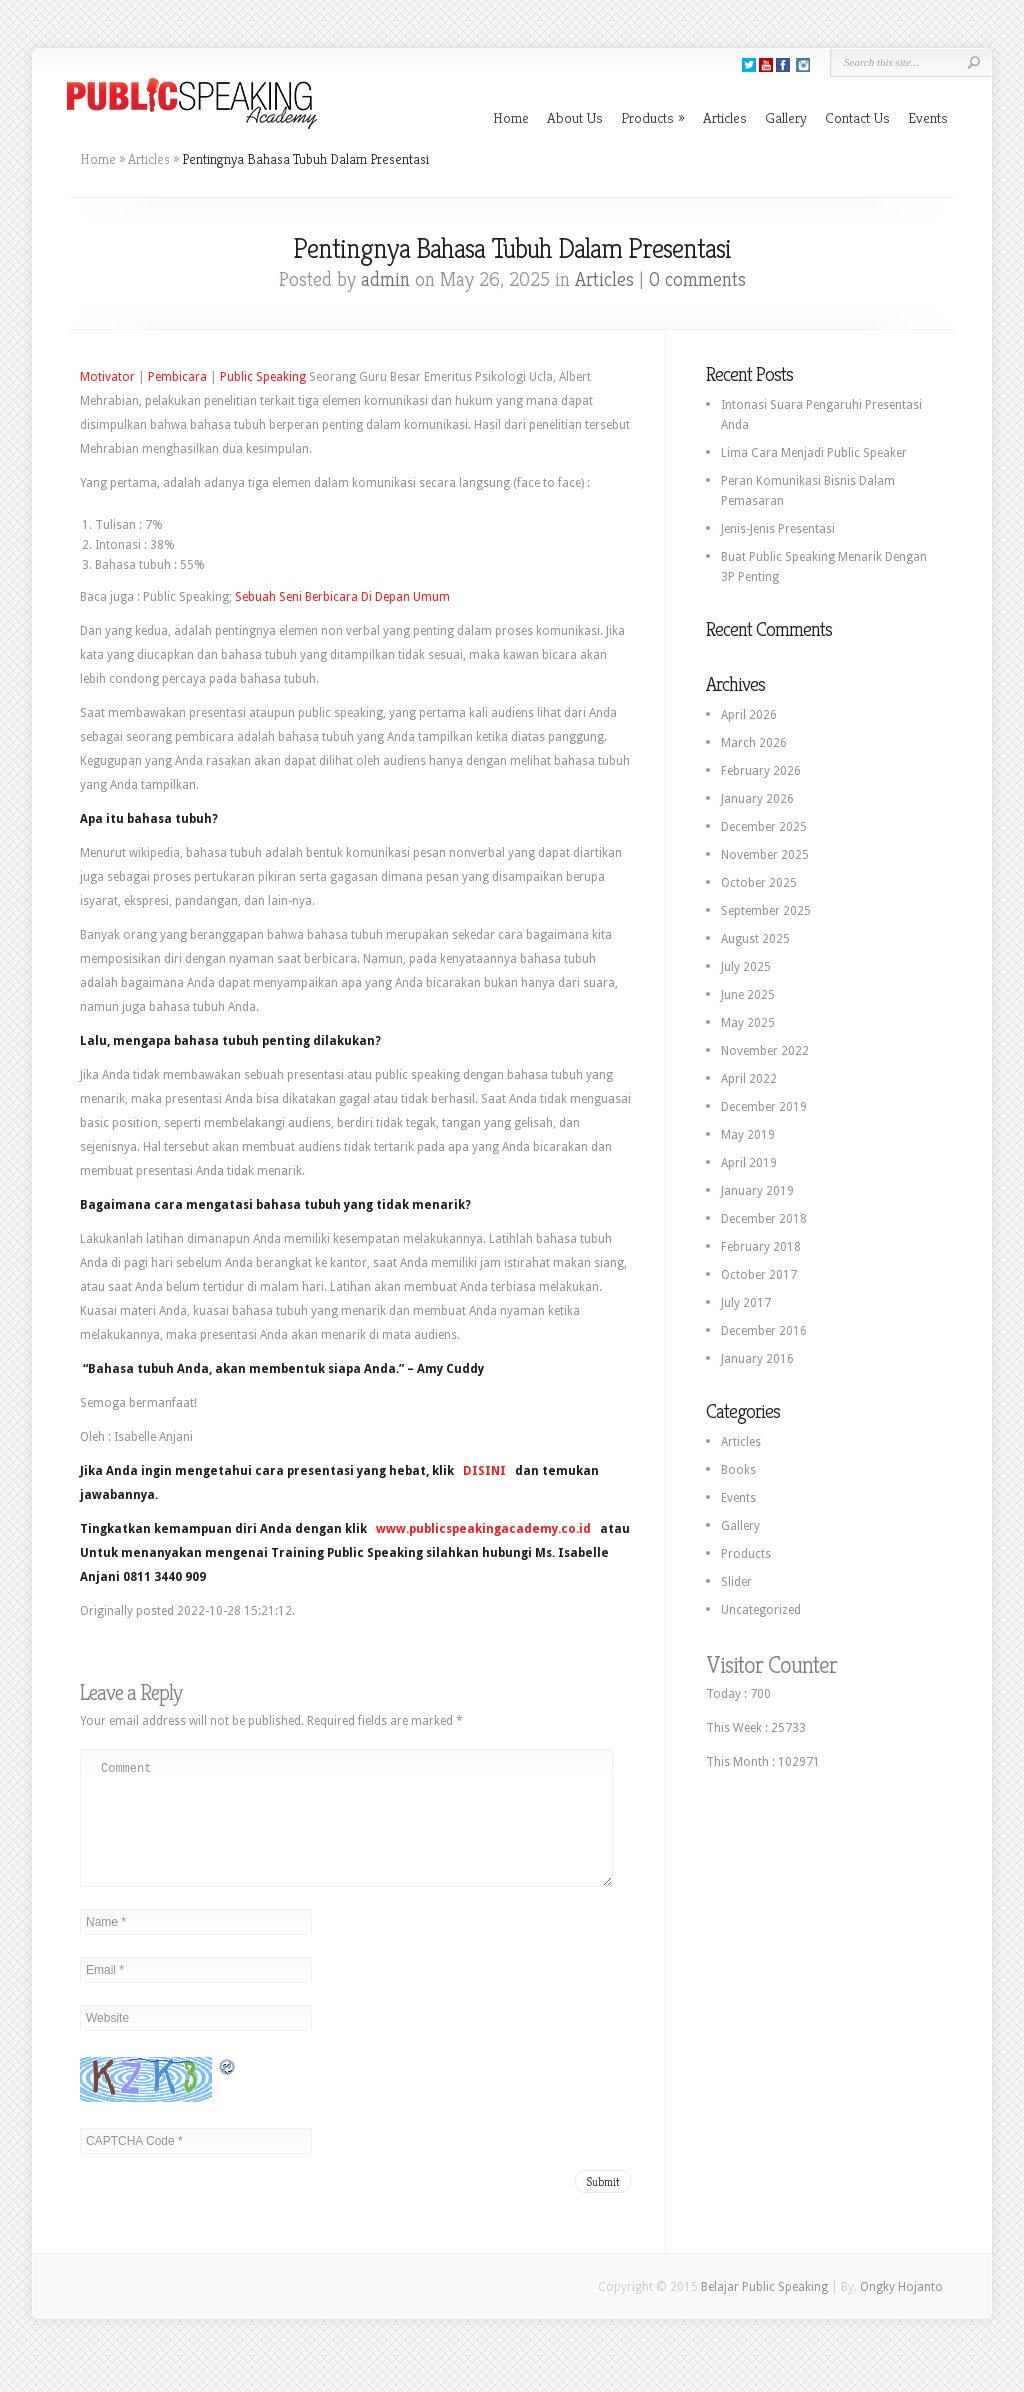 The image size is (1024, 2392). I want to click on www.publicspeakingacademy.co.id, so click(483, 1529).